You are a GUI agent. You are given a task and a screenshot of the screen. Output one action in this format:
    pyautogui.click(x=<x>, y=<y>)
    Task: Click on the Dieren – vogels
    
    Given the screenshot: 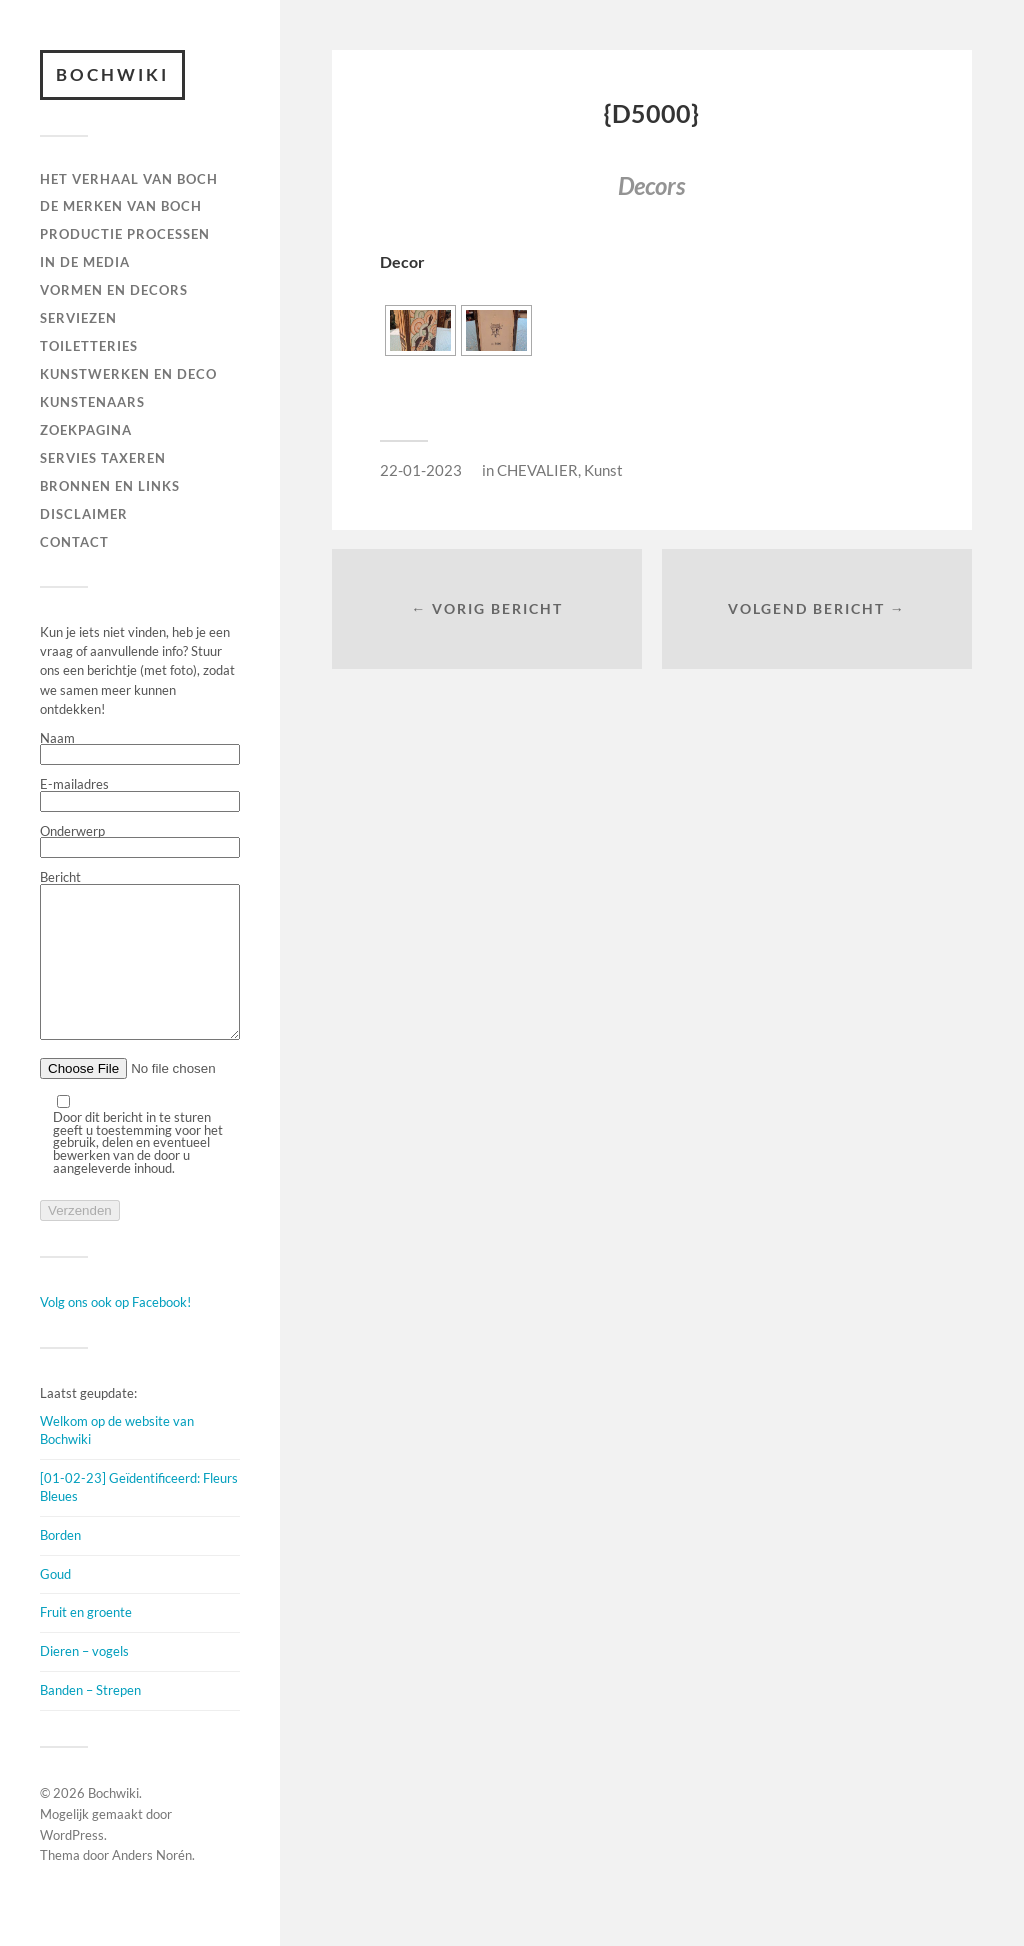 What is the action you would take?
    pyautogui.click(x=84, y=1681)
    